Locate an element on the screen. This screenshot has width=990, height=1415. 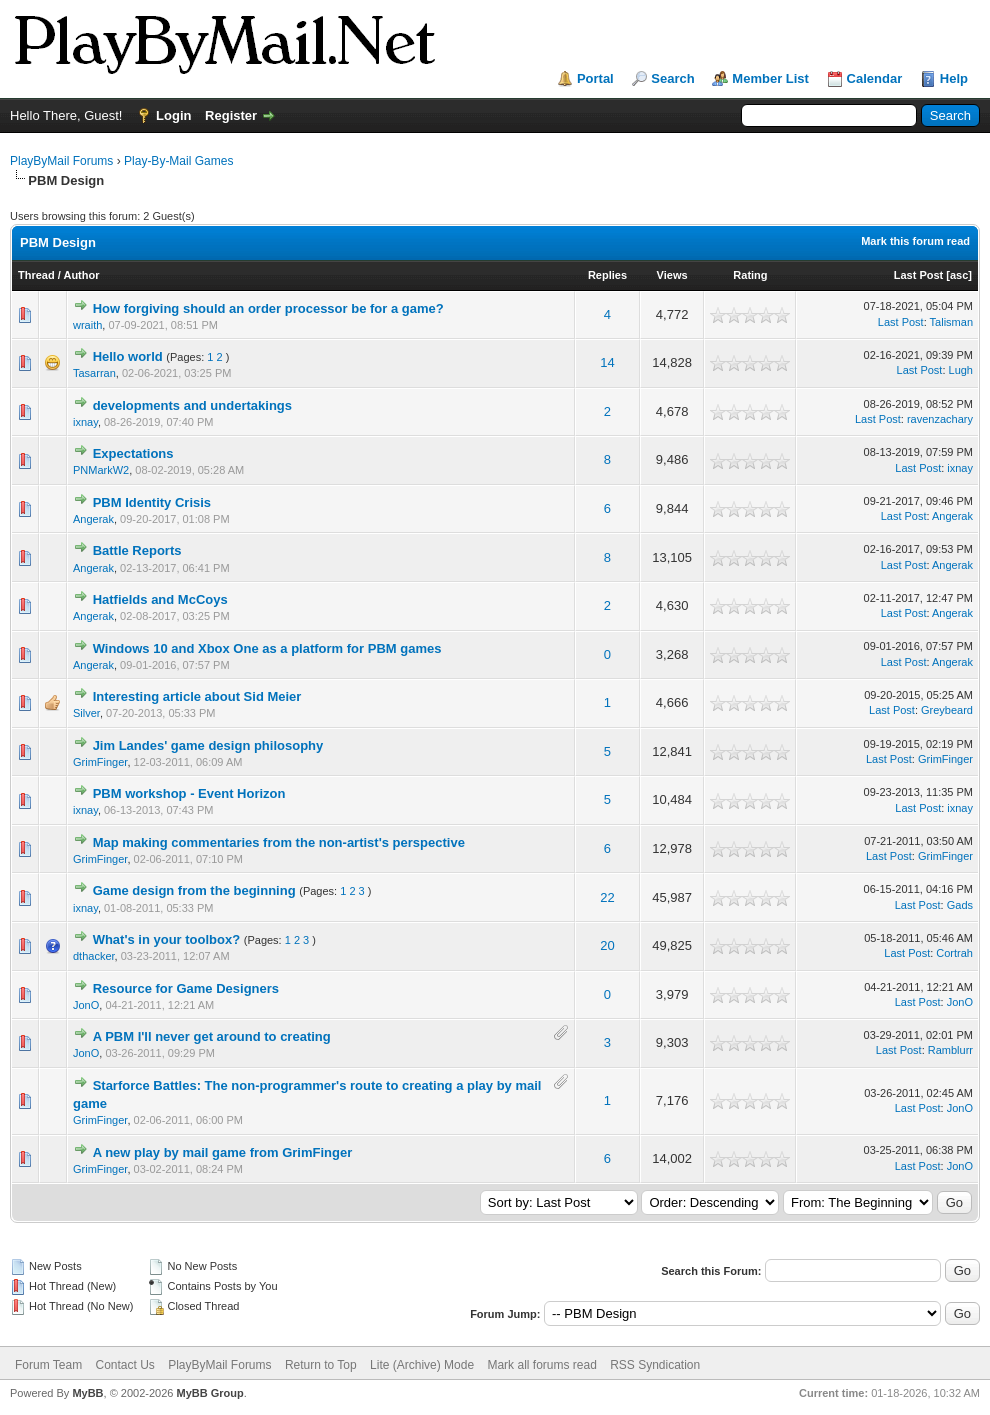
Replies is located at coordinates (607, 275).